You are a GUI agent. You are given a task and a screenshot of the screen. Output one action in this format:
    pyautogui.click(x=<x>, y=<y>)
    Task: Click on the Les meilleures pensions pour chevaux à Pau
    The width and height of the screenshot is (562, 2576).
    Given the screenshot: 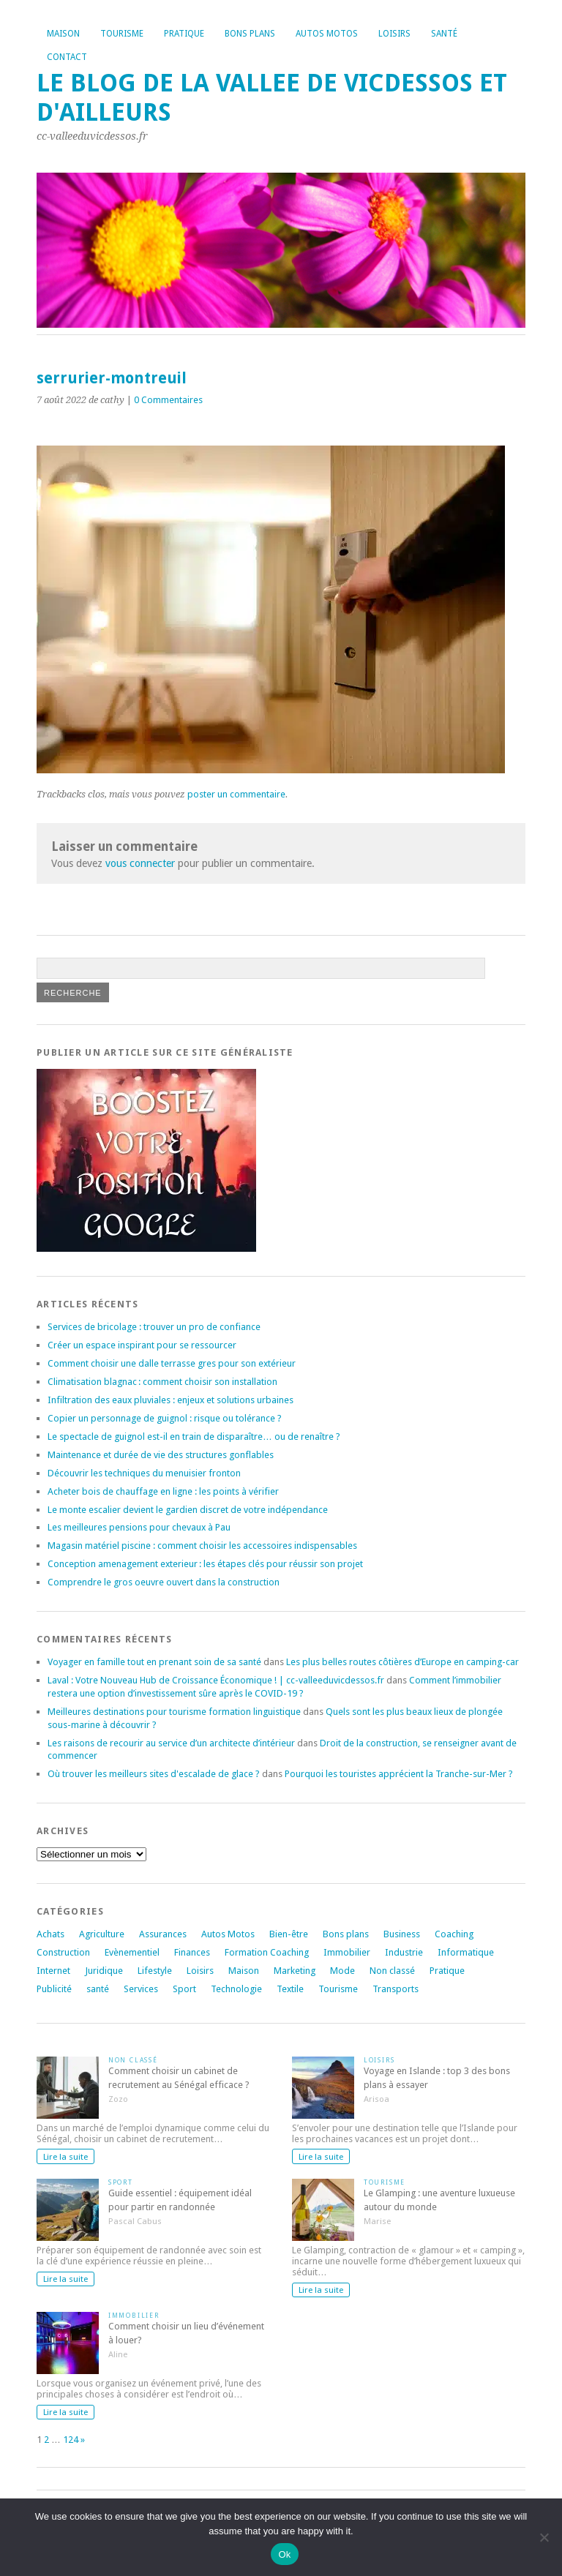 What is the action you would take?
    pyautogui.click(x=139, y=1527)
    